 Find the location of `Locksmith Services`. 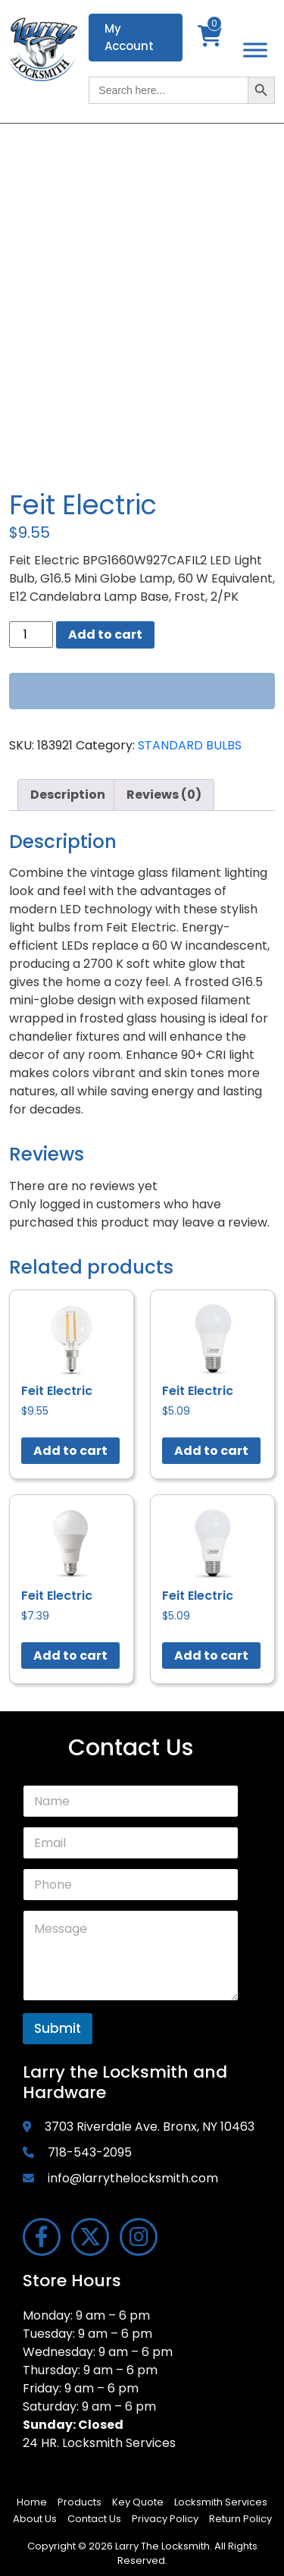

Locksmith Services is located at coordinates (220, 2502).